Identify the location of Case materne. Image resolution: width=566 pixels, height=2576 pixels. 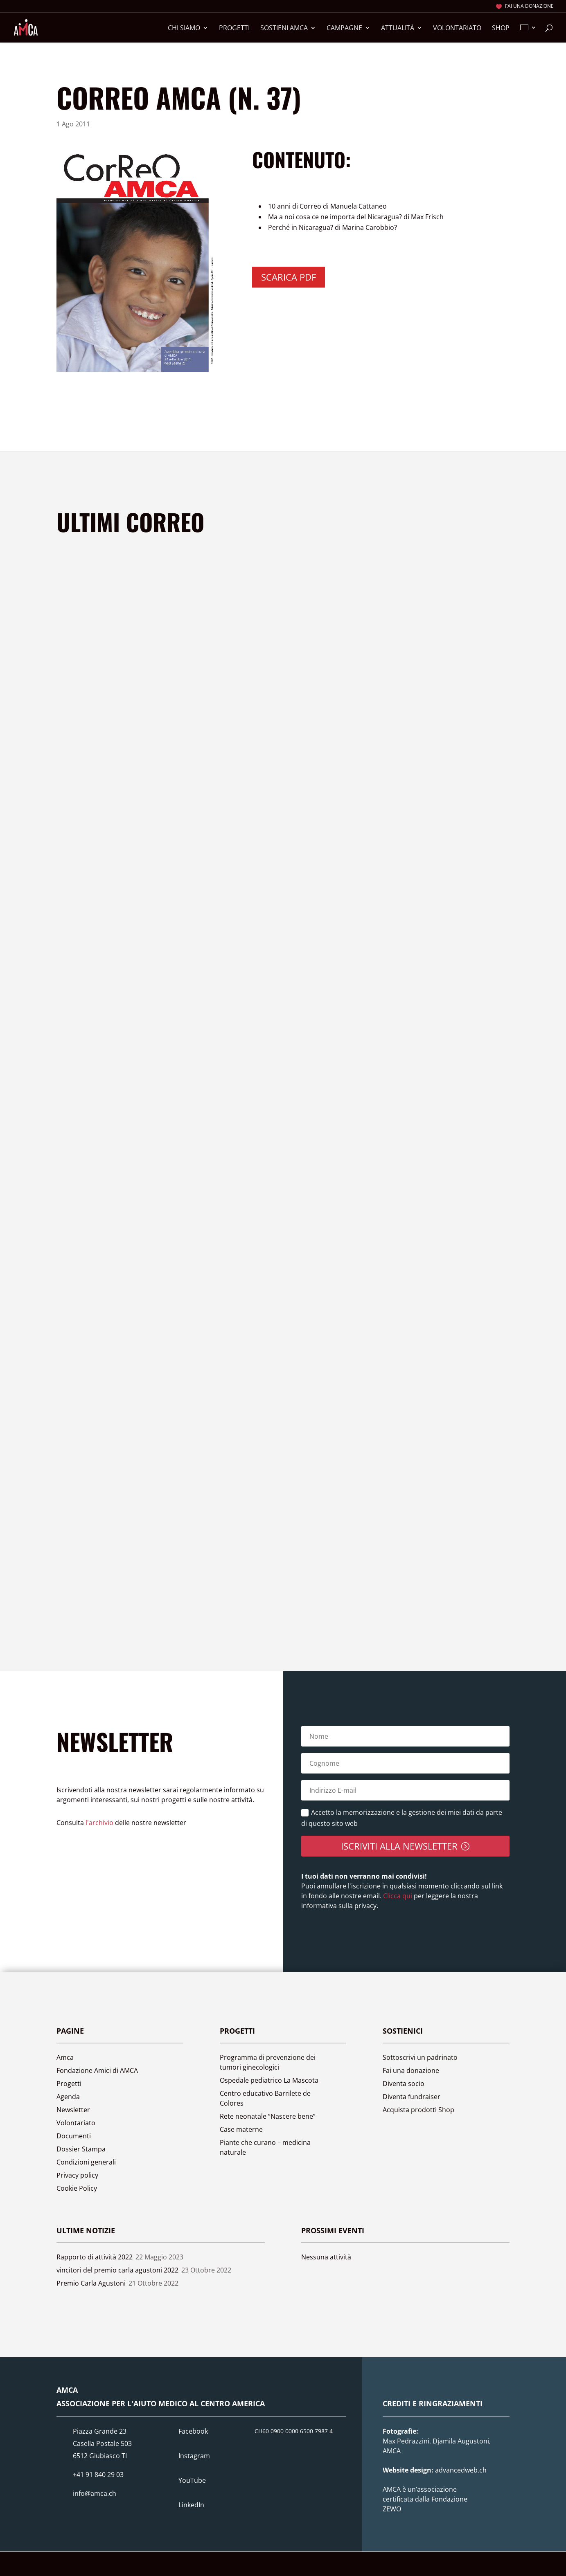
(241, 2129).